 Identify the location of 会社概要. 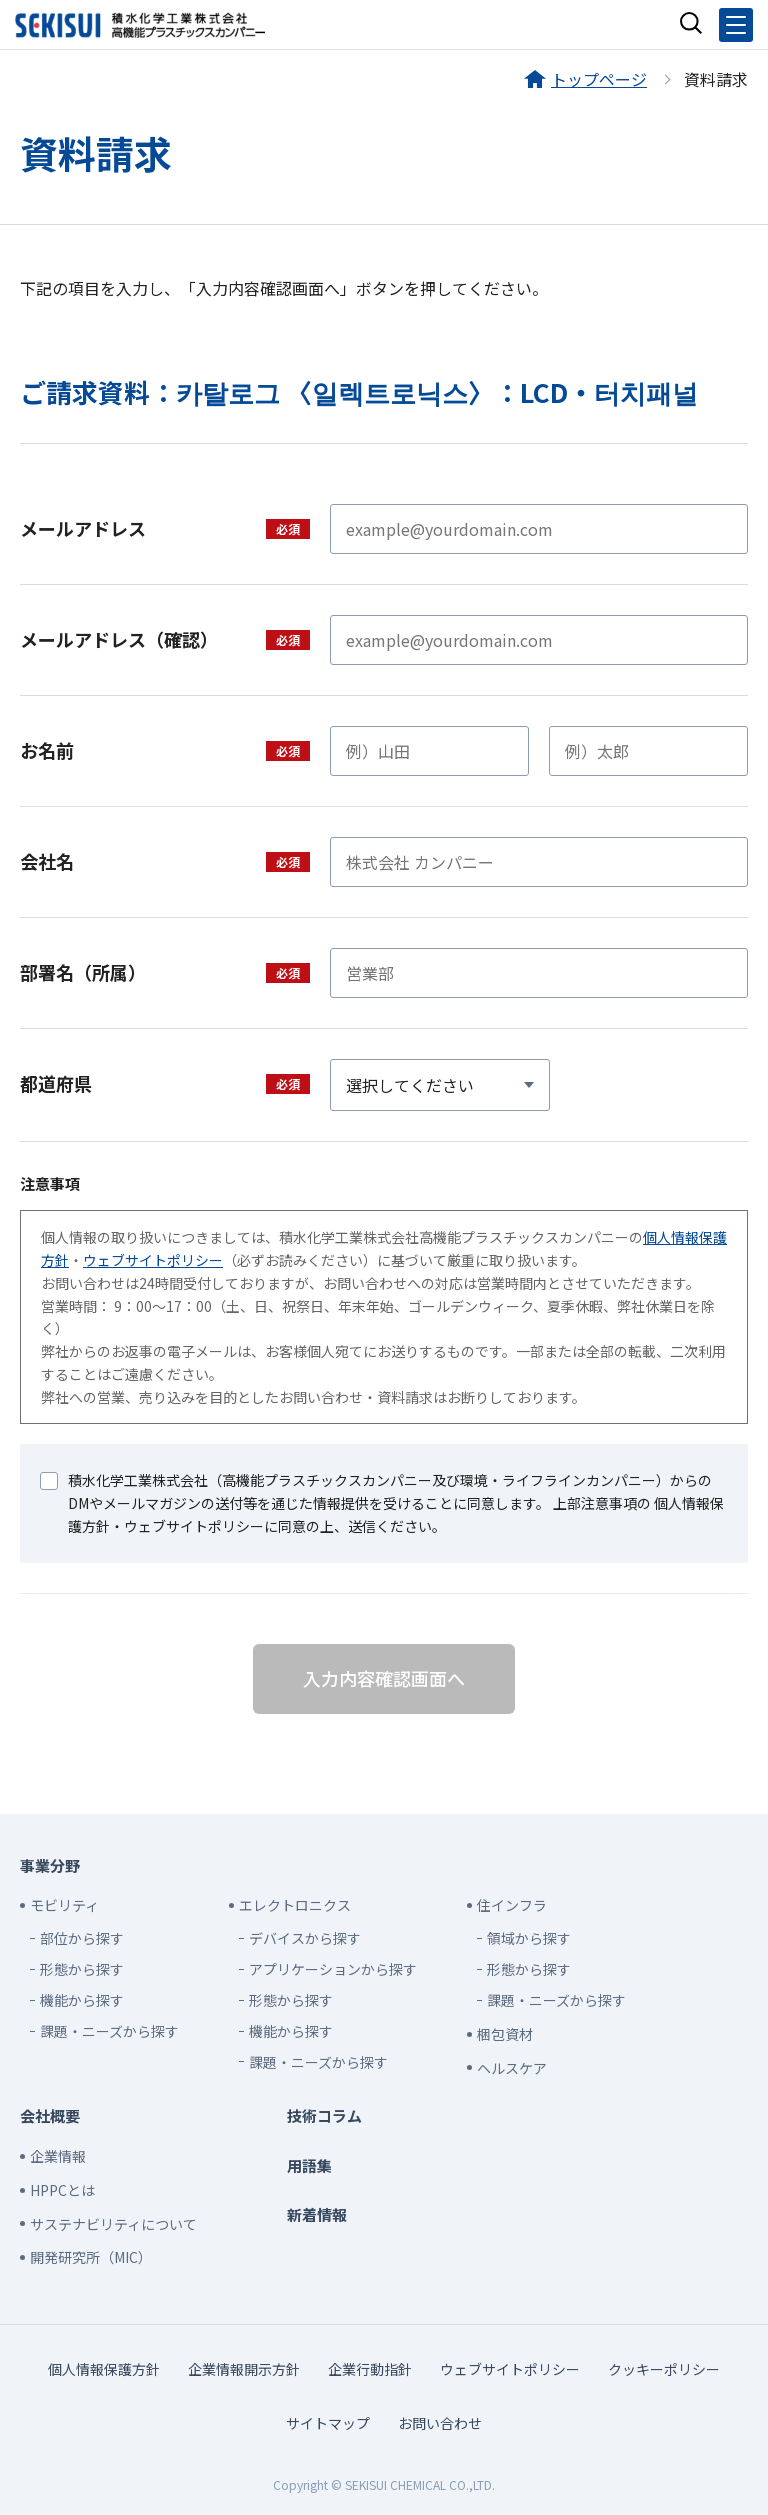
(50, 2115).